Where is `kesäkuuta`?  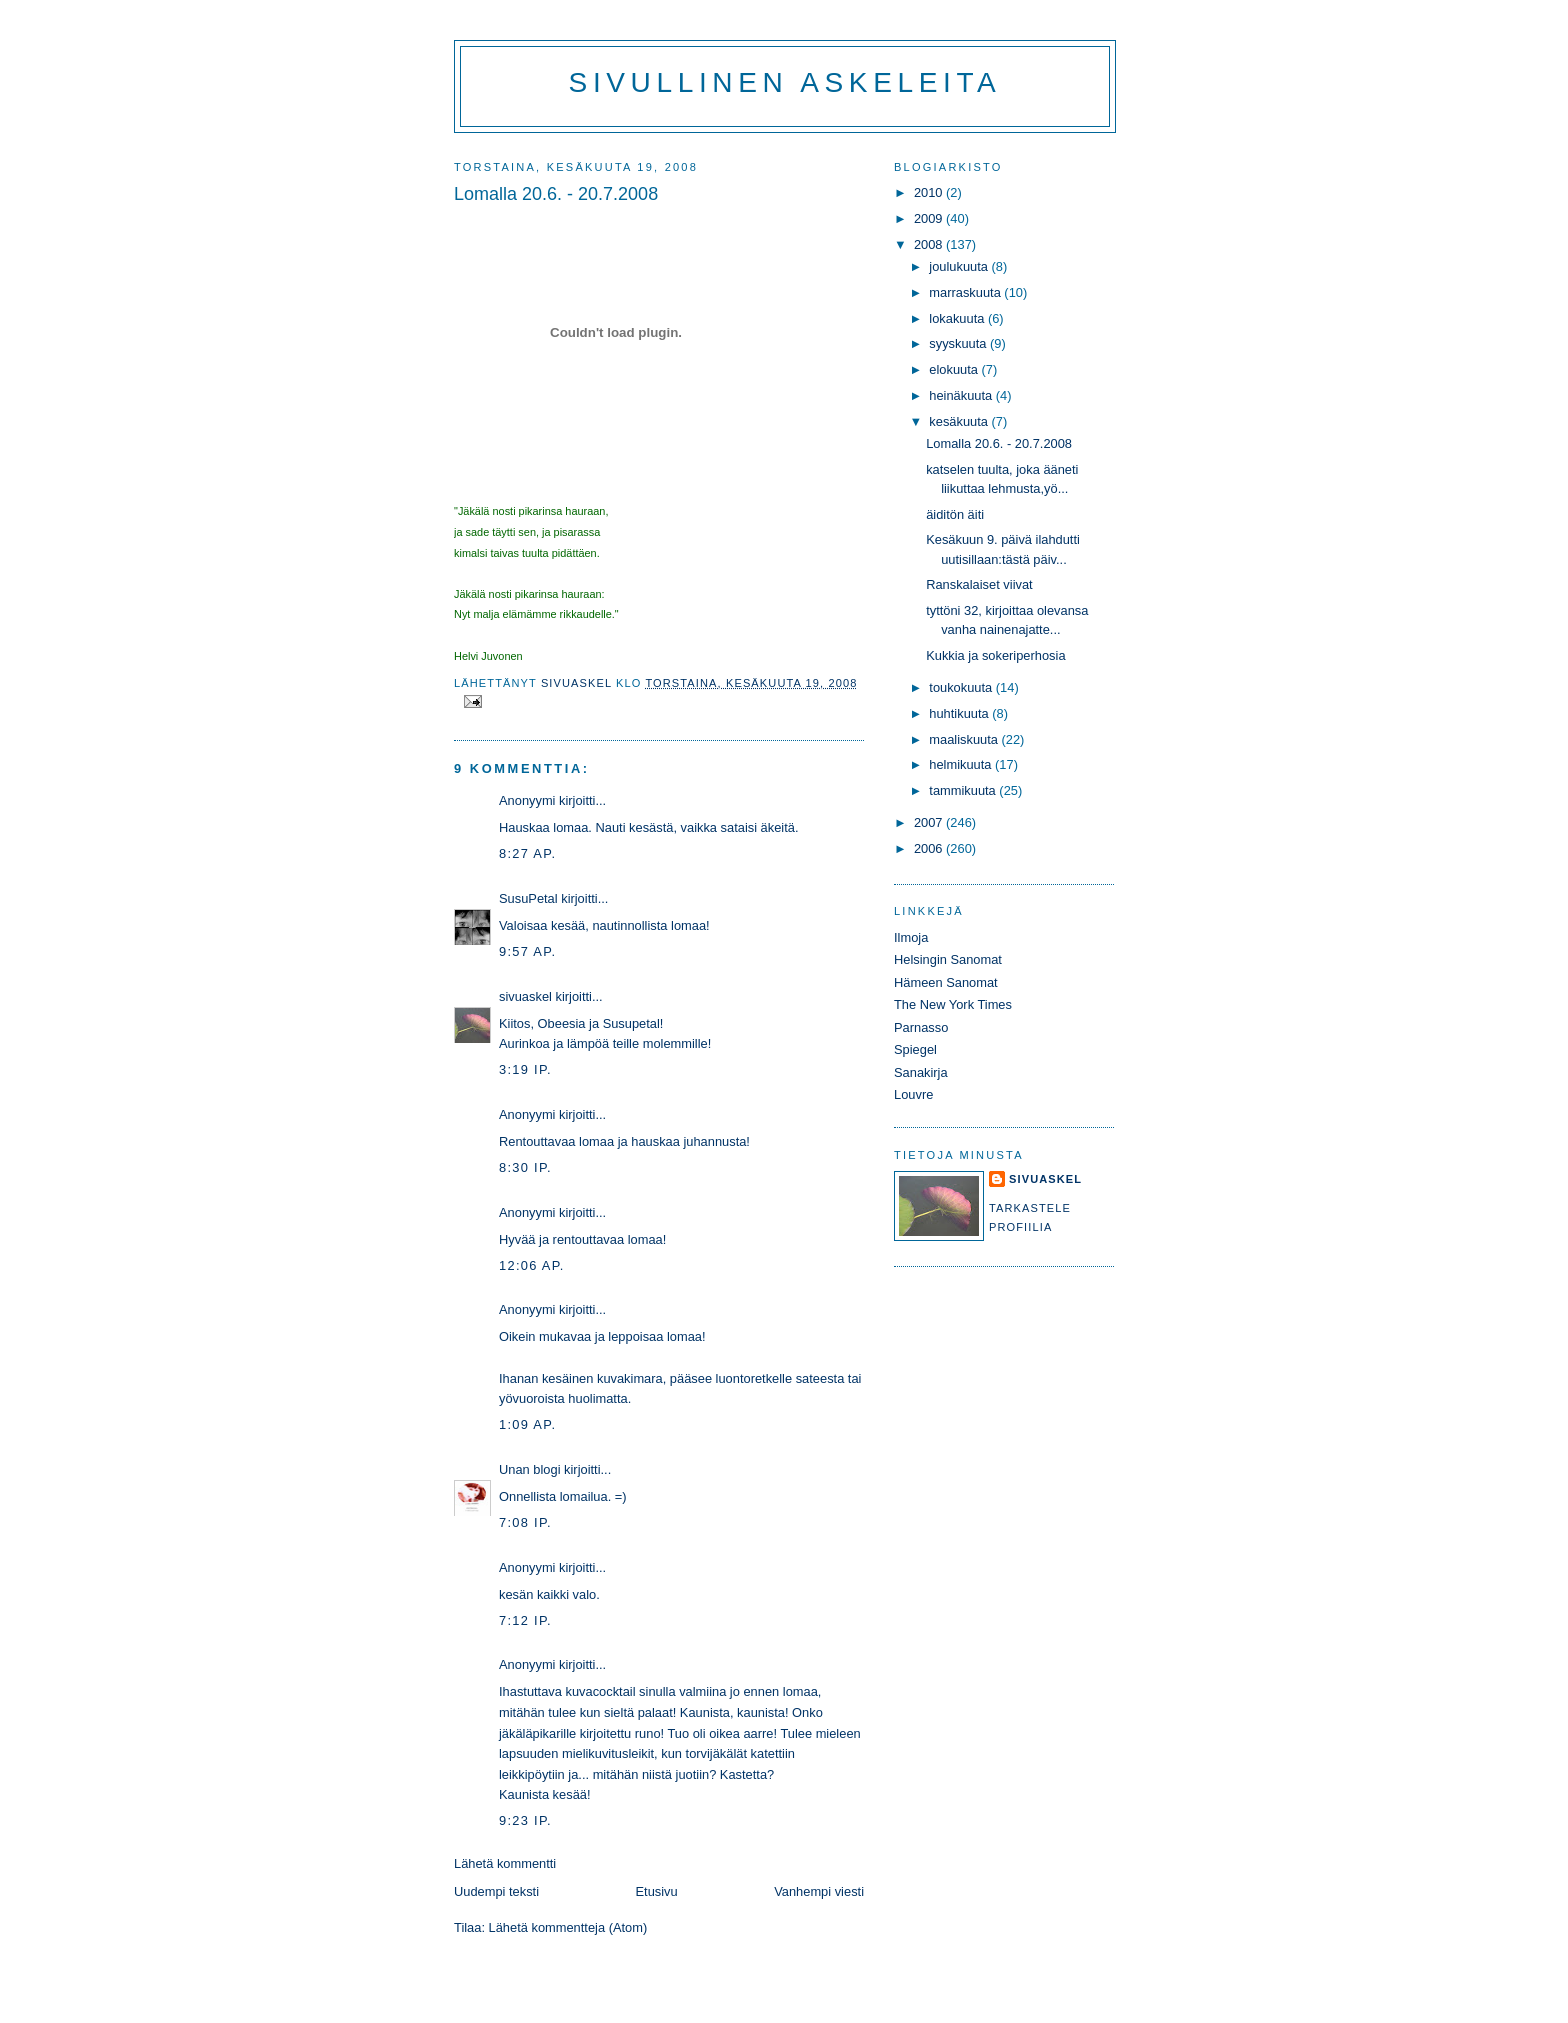
kesäkuuta is located at coordinates (960, 421).